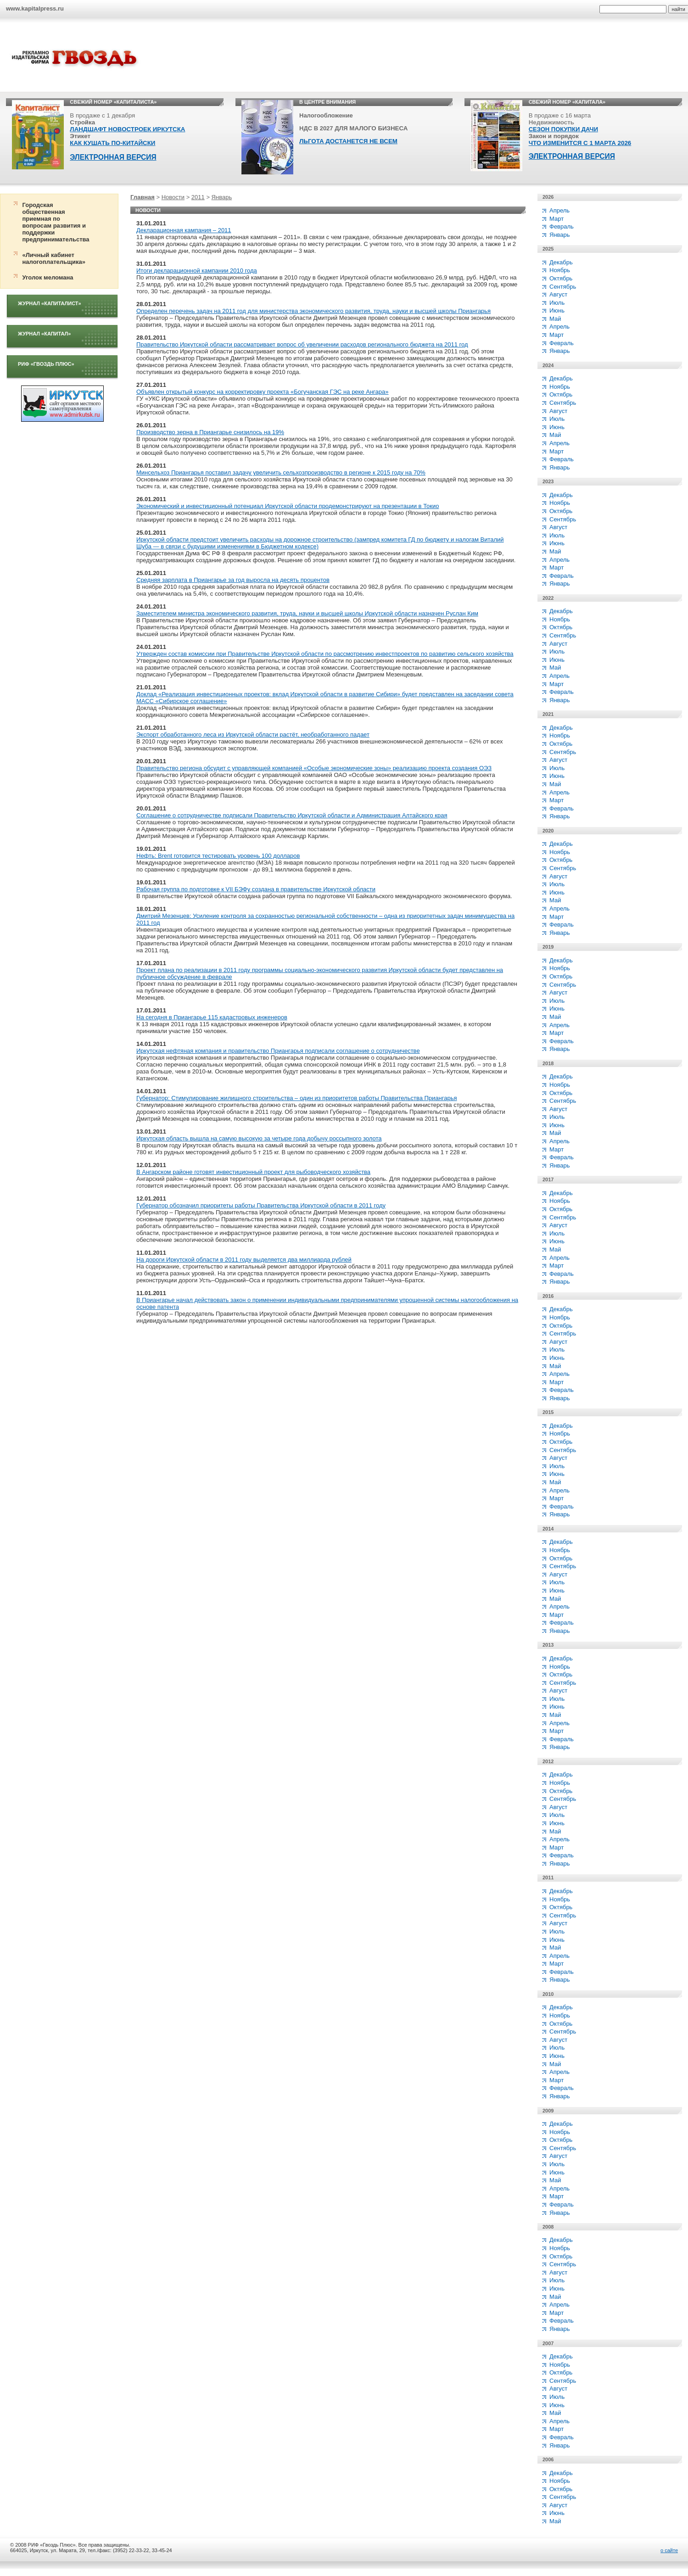 This screenshot has height=2576, width=688. Describe the element at coordinates (173, 197) in the screenshot. I see `Новости` at that location.